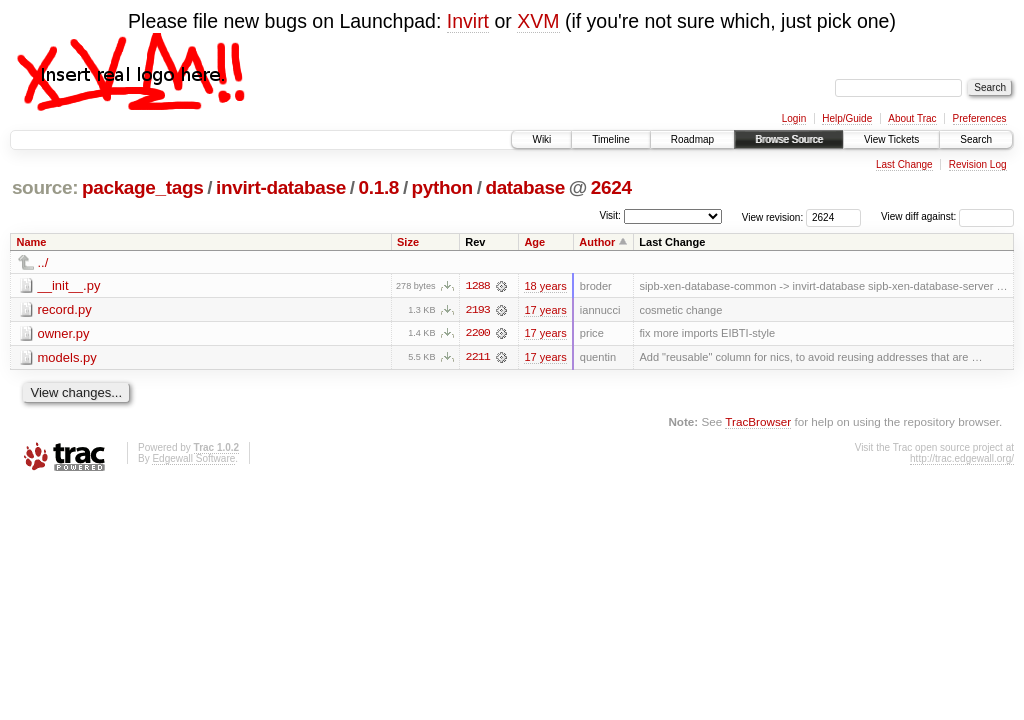 This screenshot has height=720, width=1024. Describe the element at coordinates (980, 118) in the screenshot. I see `Preferences` at that location.